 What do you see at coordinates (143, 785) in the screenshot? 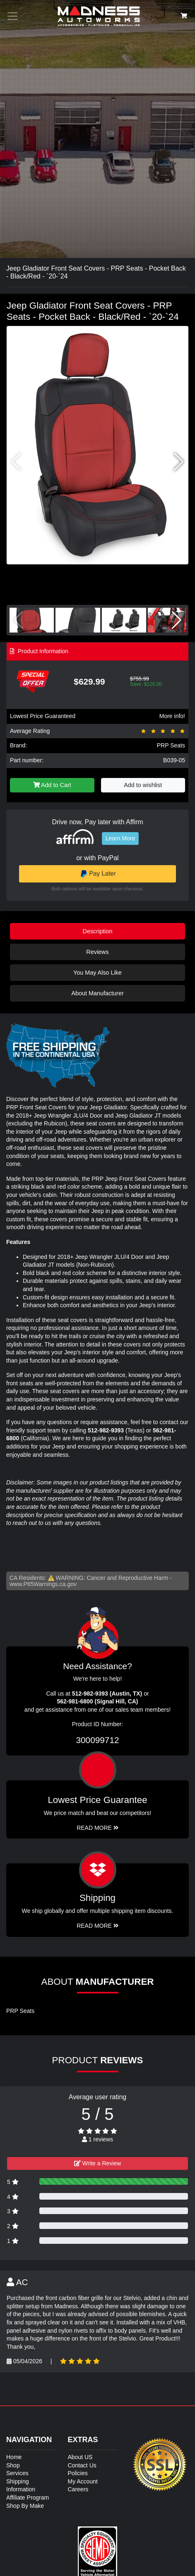
I see `Add to wishlist` at bounding box center [143, 785].